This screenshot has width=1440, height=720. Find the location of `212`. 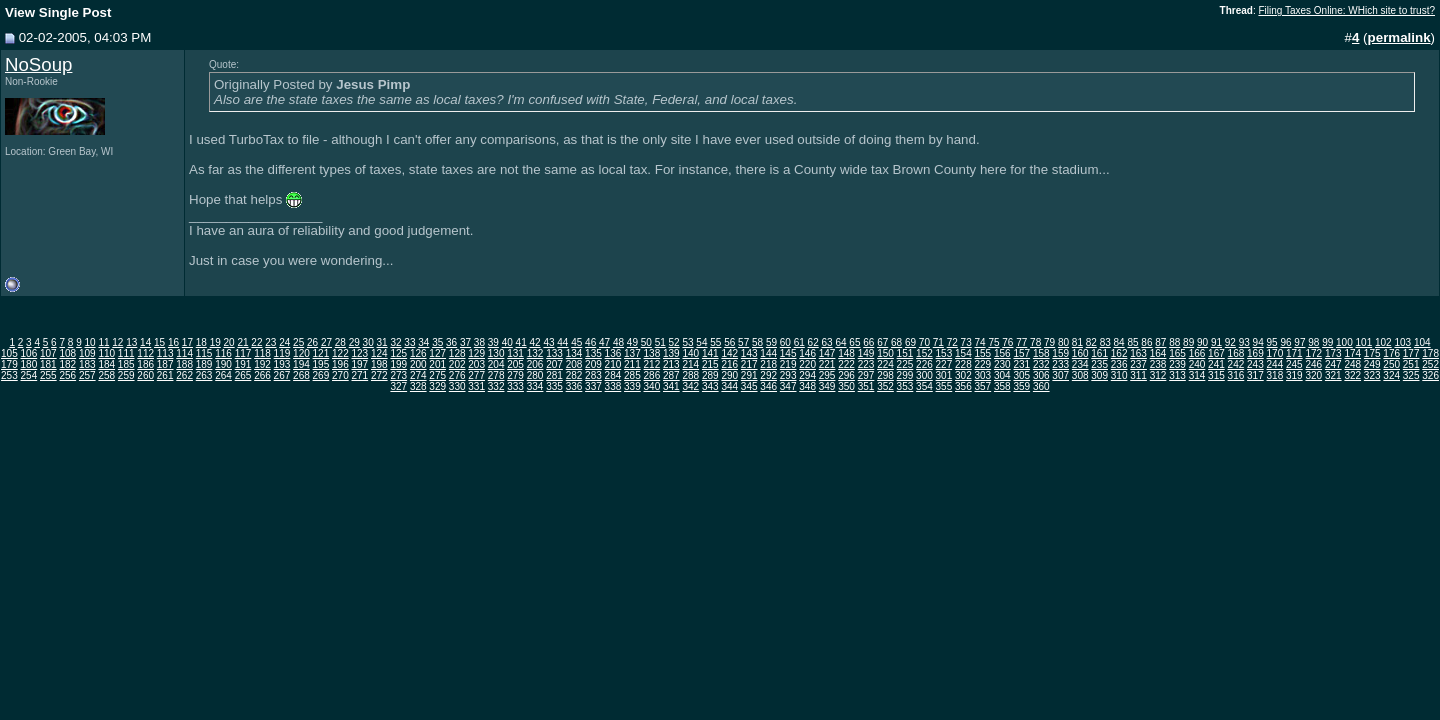

212 is located at coordinates (652, 364).